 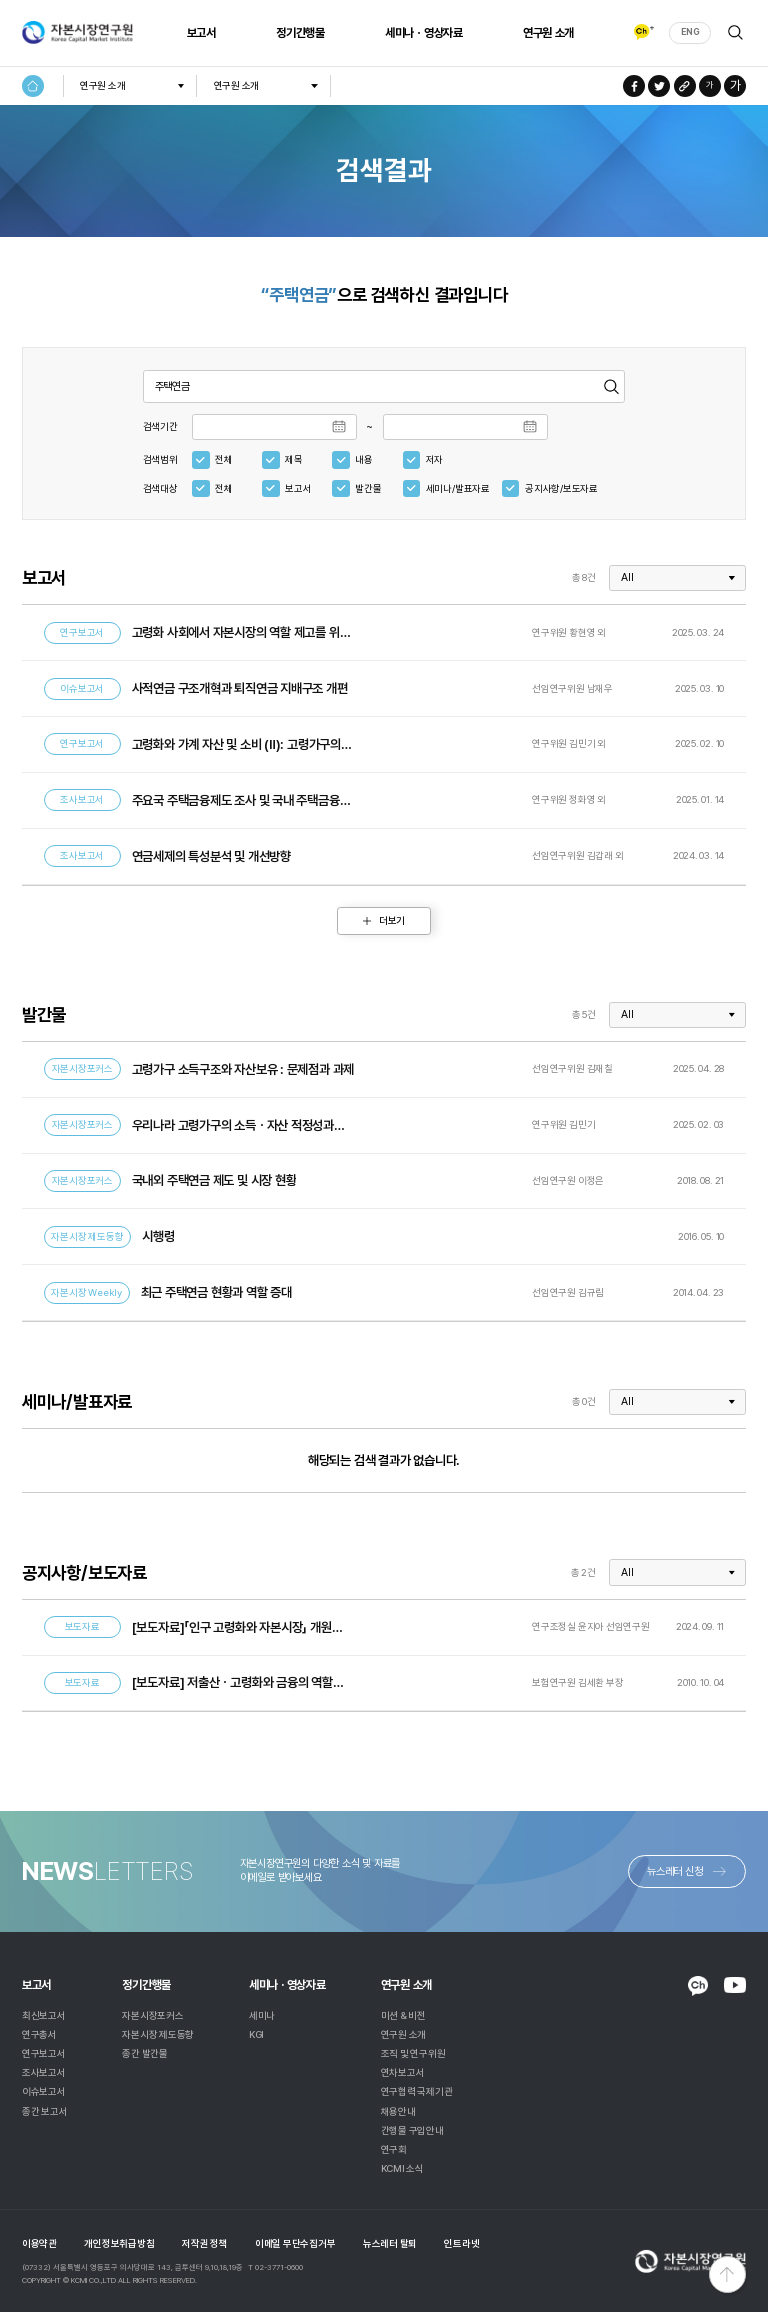 I want to click on 자본시장포커스, so click(x=152, y=2015).